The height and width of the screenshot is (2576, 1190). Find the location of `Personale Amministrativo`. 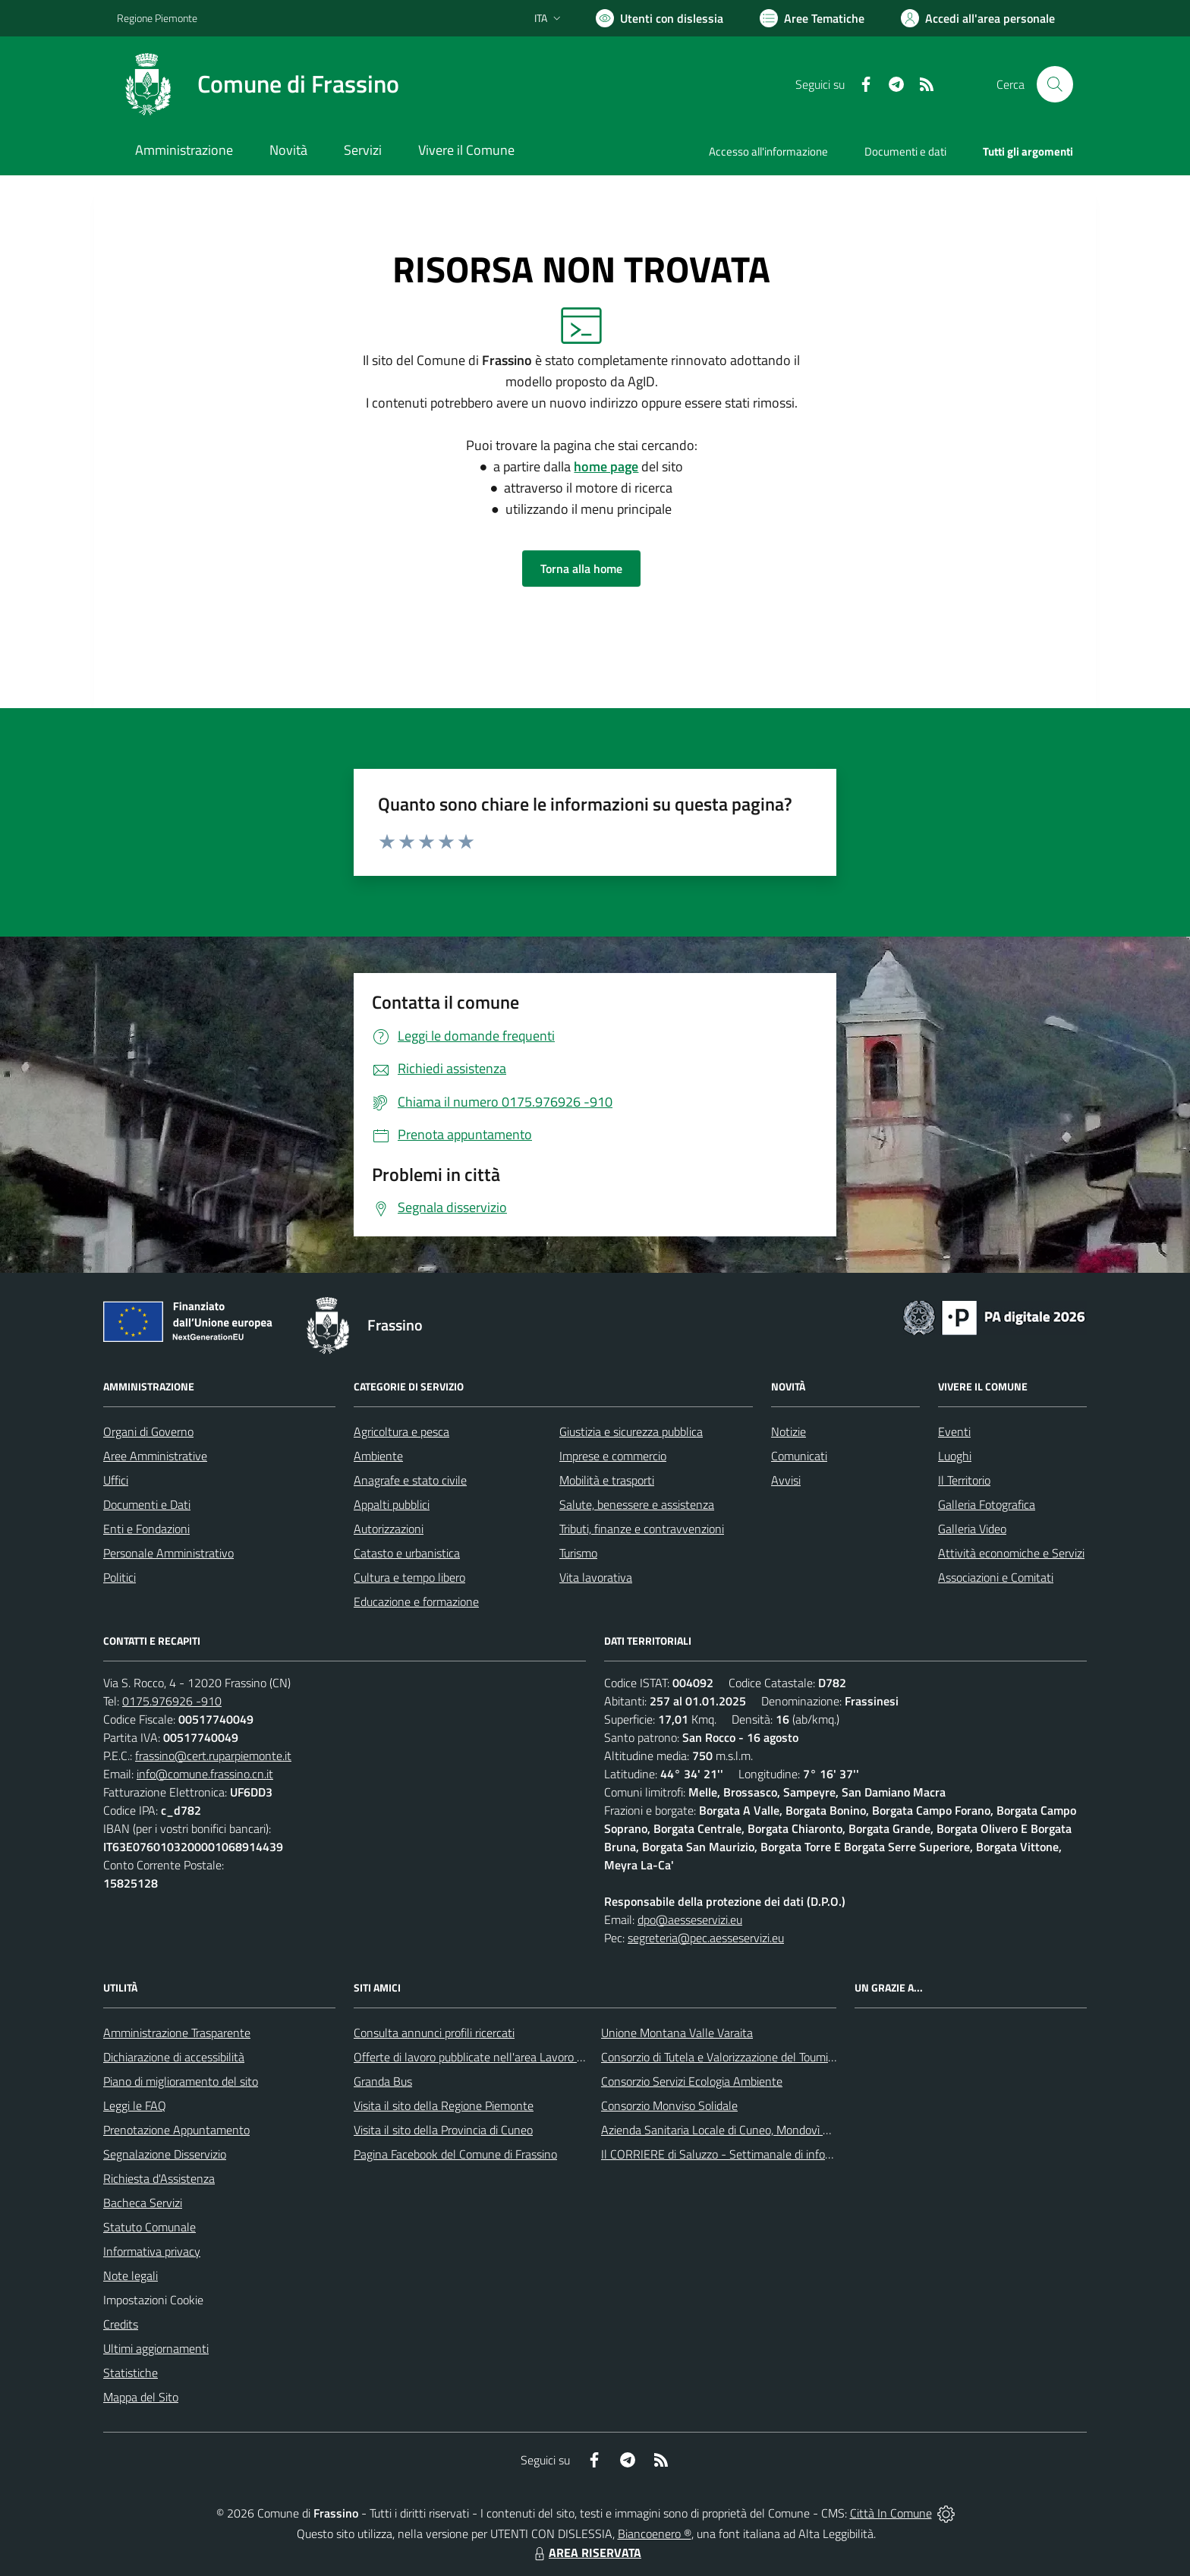

Personale Amministrativo is located at coordinates (168, 1553).